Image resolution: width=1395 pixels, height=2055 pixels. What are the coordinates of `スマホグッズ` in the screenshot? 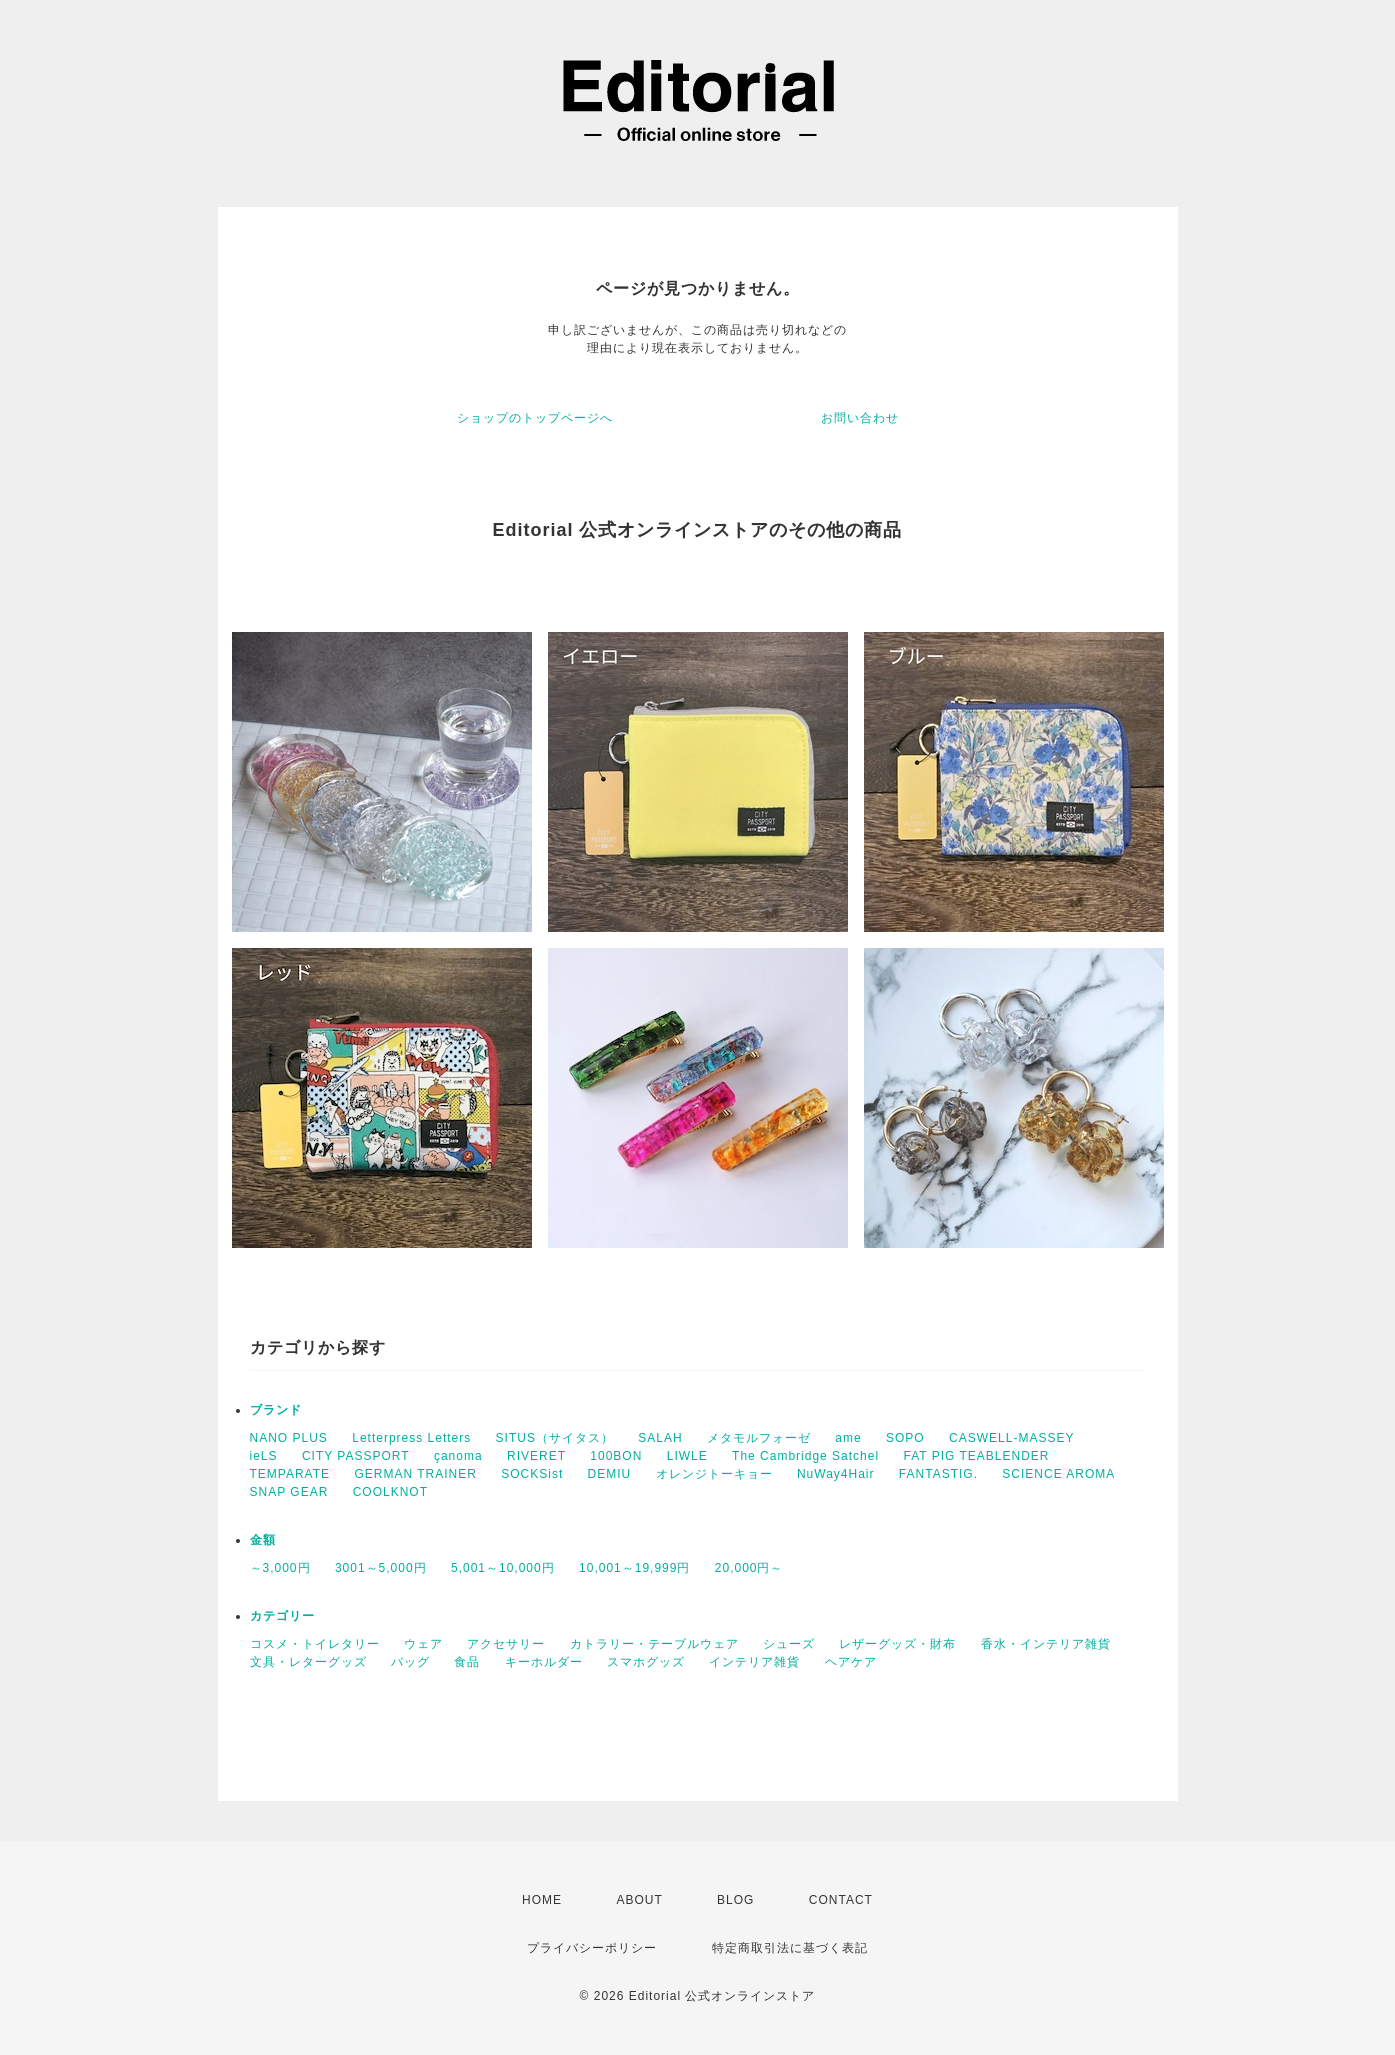 It's located at (646, 1662).